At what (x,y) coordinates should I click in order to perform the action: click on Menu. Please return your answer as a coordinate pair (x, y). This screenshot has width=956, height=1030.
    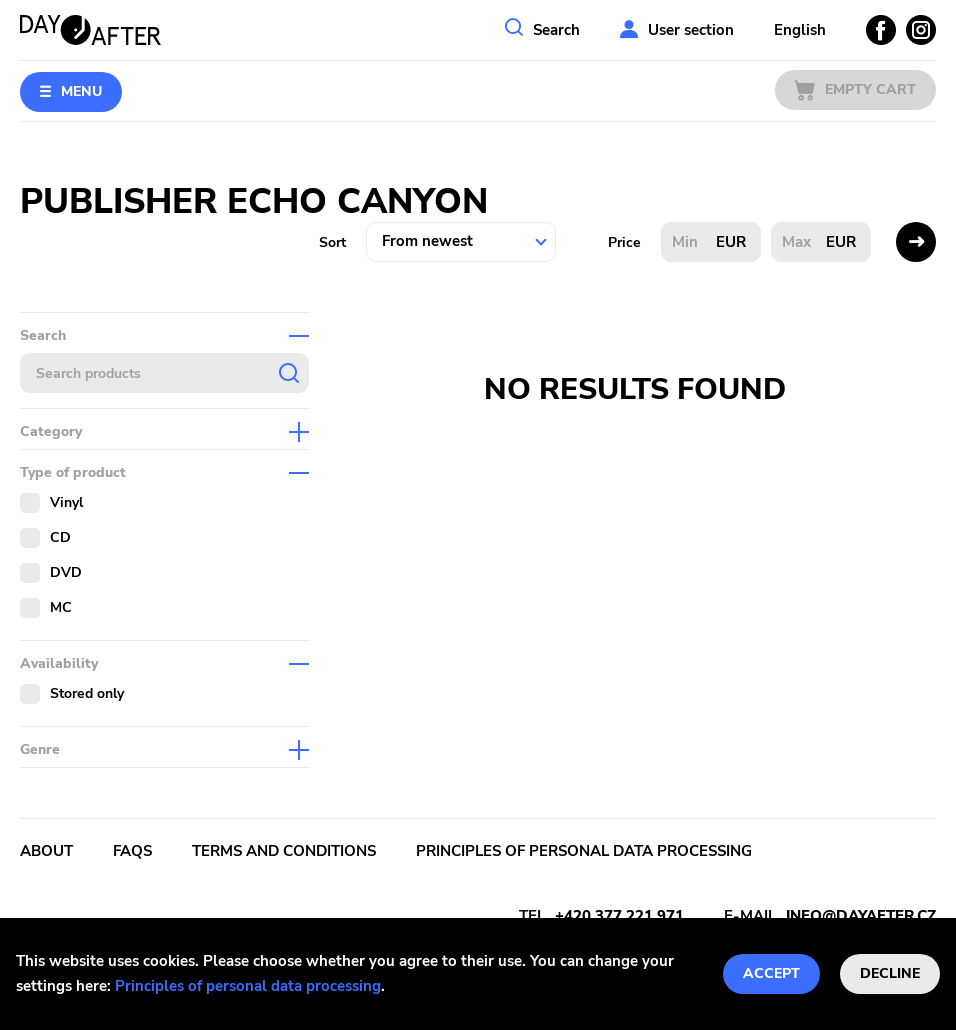
    Looking at the image, I should click on (81, 91).